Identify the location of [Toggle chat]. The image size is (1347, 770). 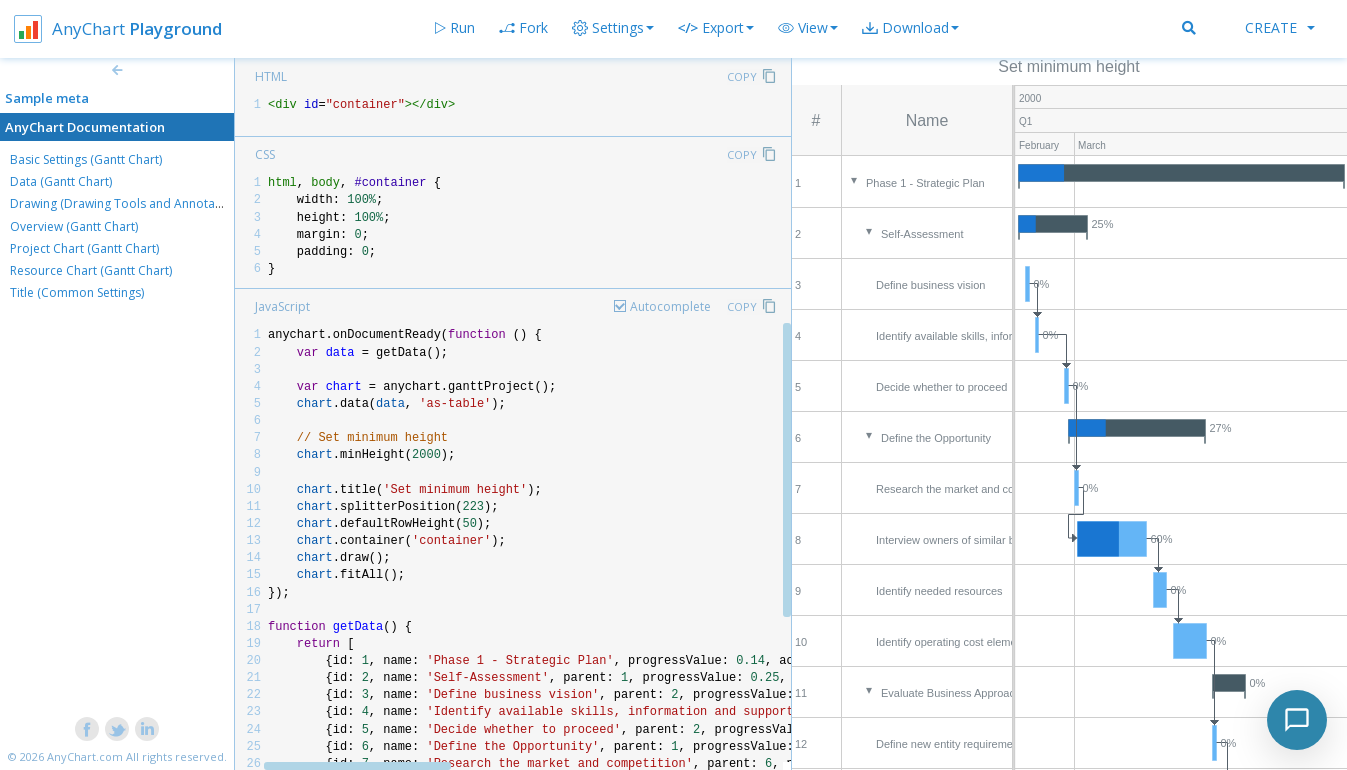
(1297, 720).